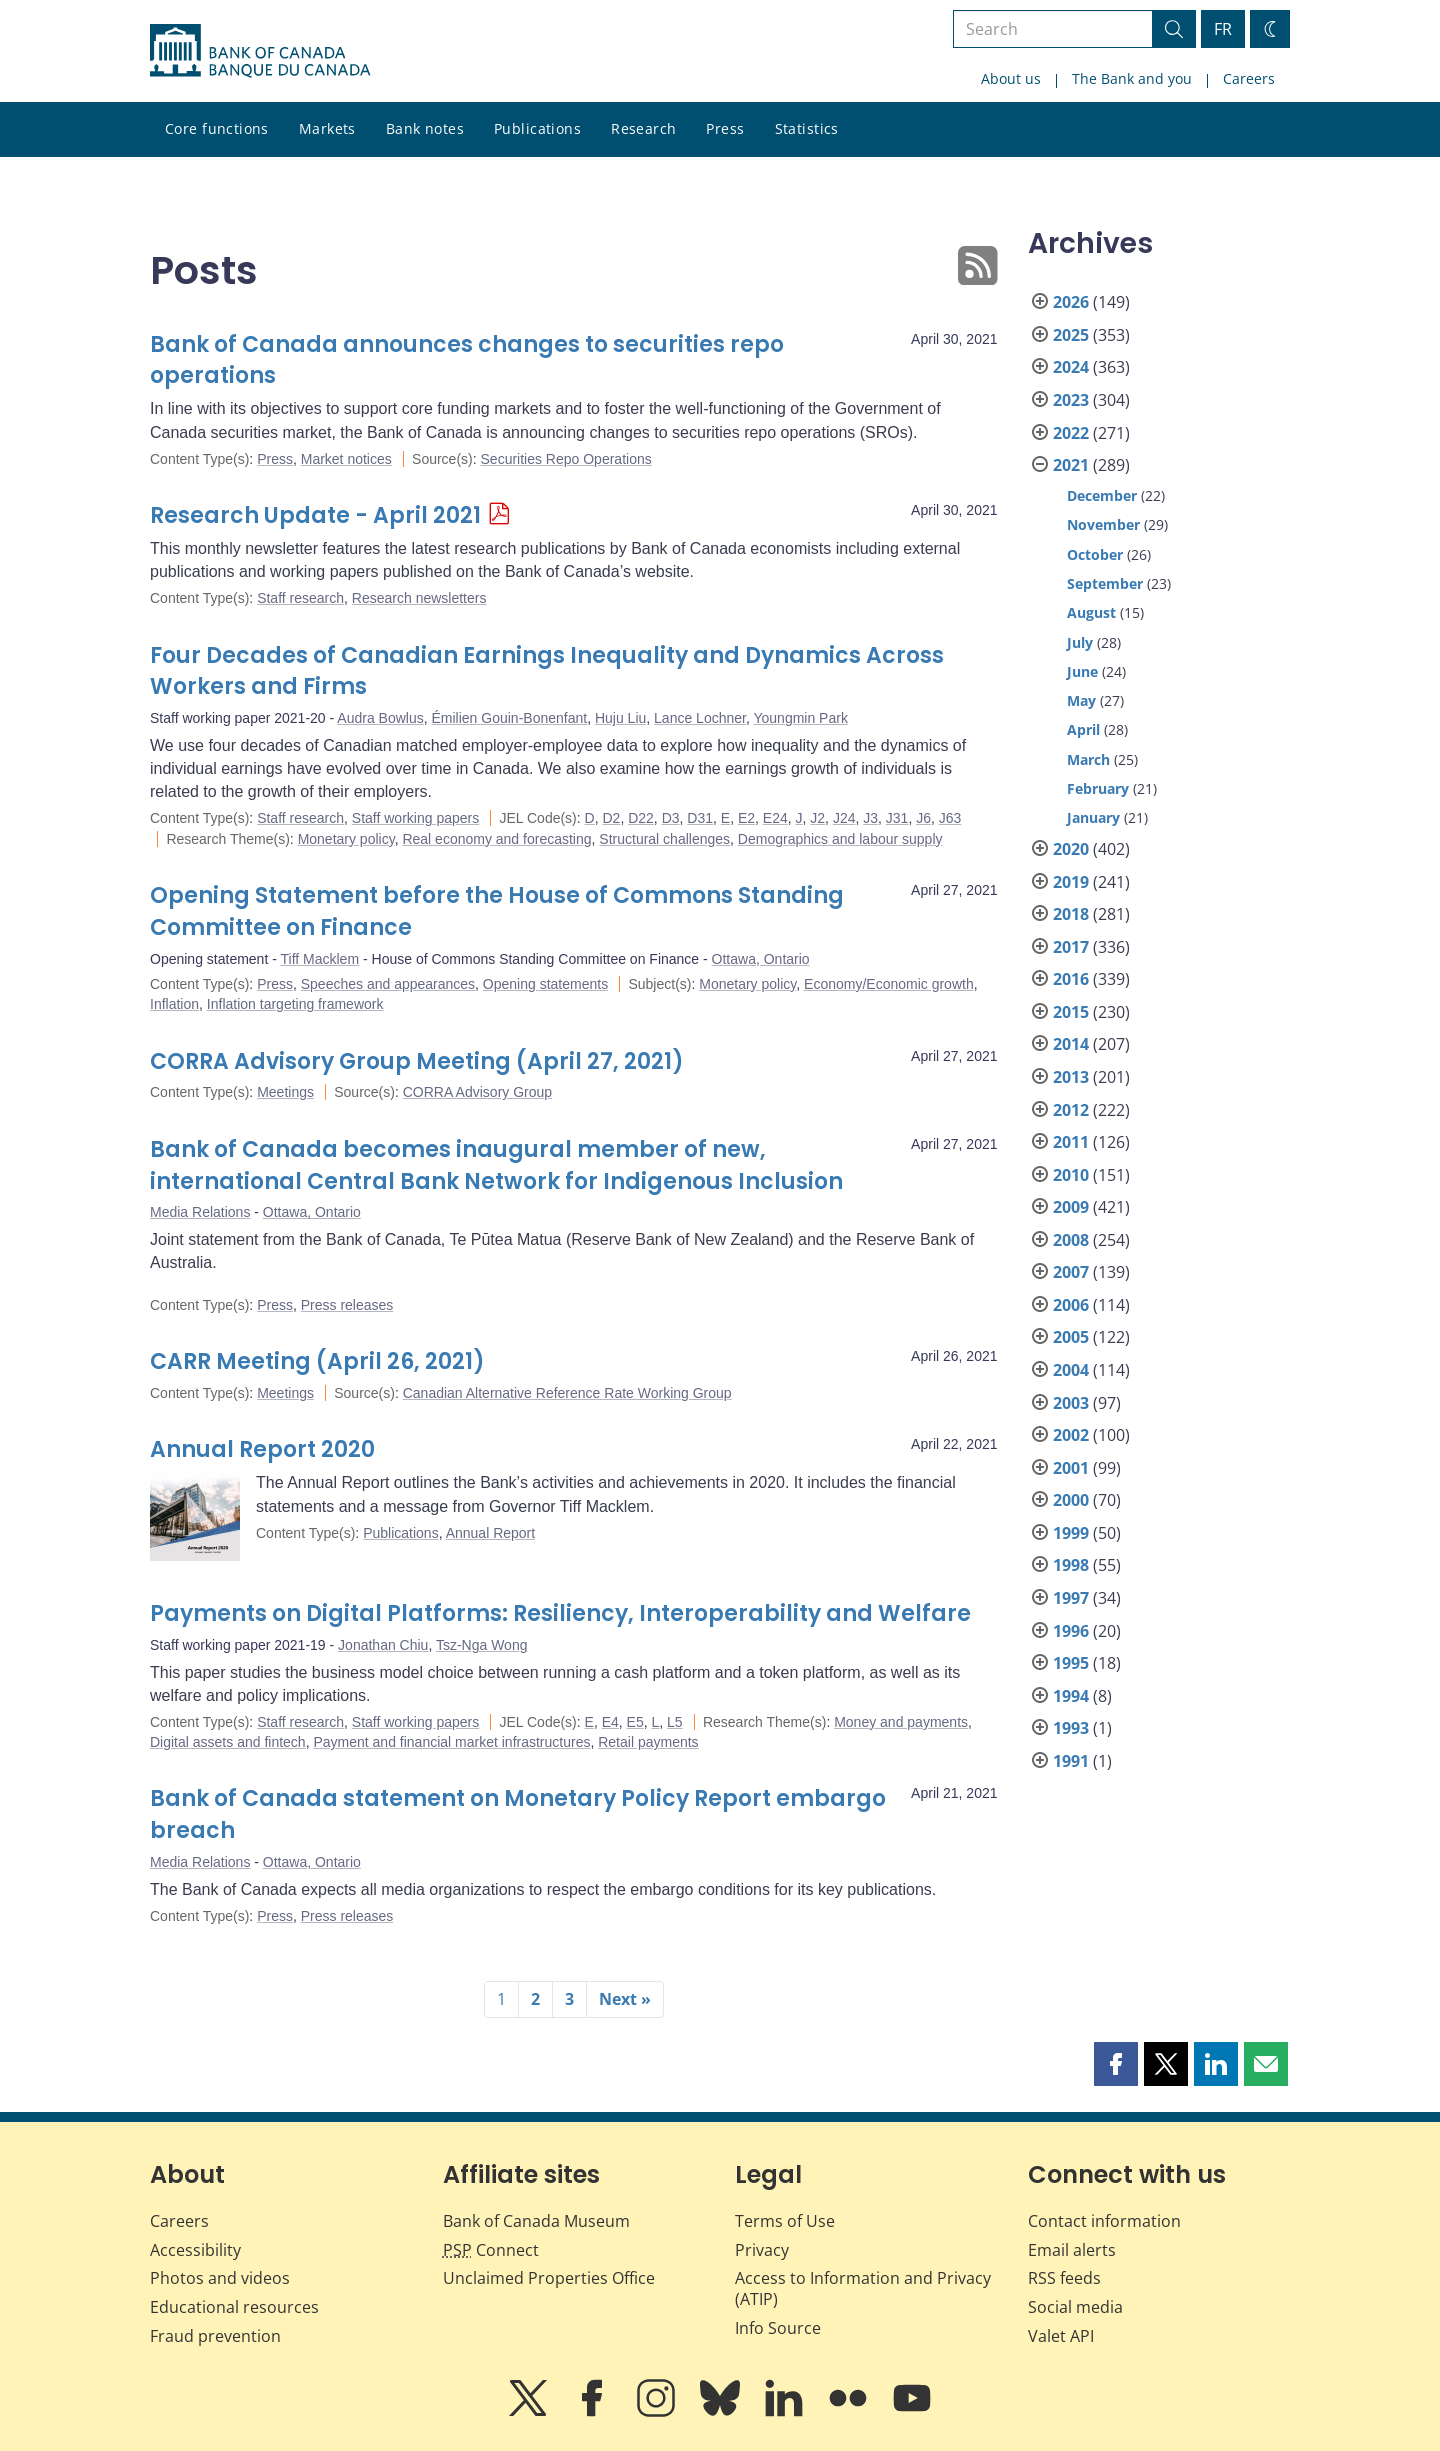  I want to click on February, so click(1098, 788).